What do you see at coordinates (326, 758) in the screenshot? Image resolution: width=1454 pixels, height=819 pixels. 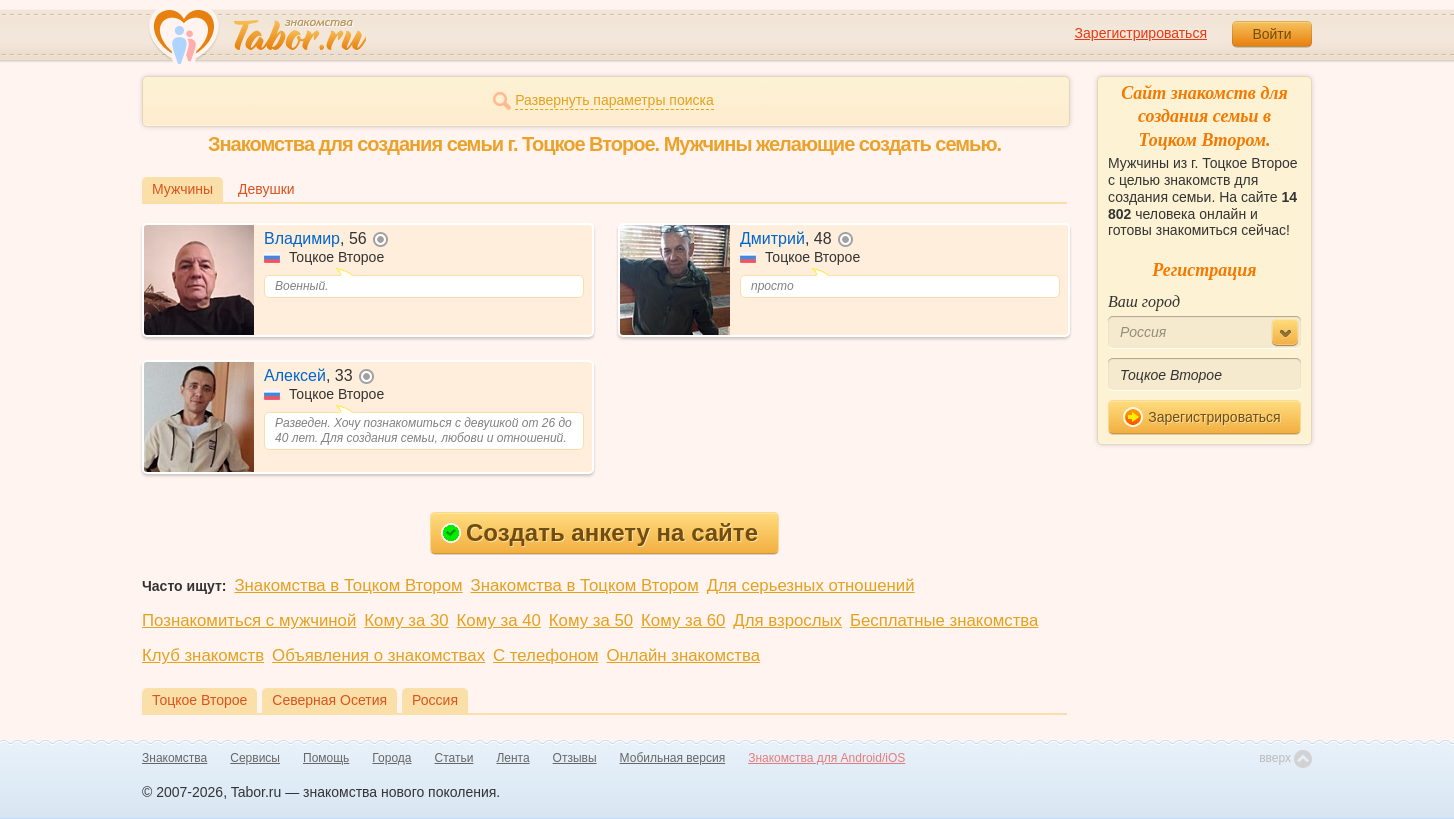 I see `Помощь` at bounding box center [326, 758].